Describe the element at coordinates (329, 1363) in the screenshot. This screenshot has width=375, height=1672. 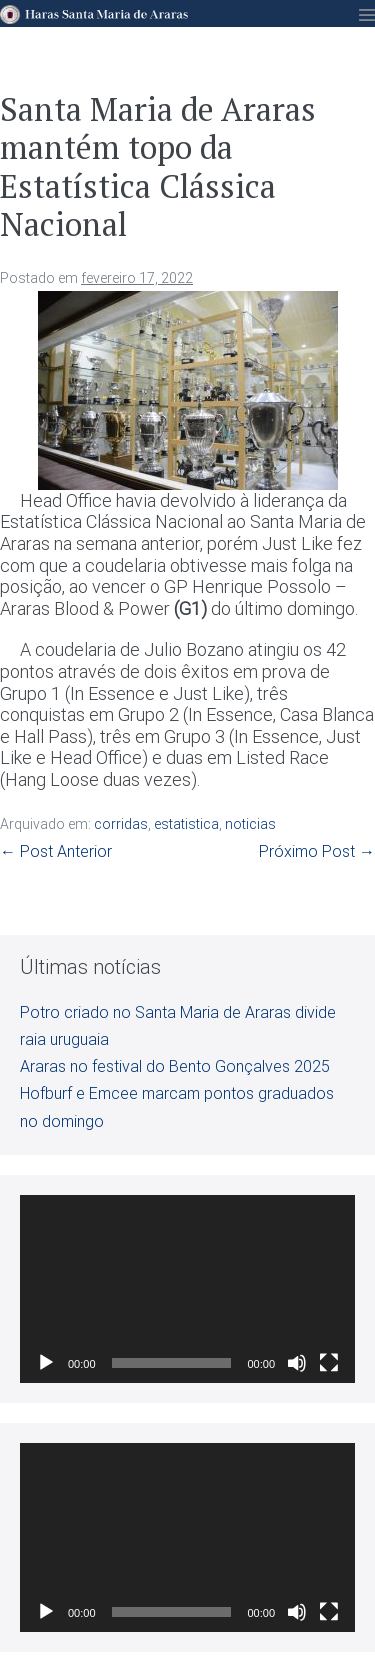
I see `[Tela inteira]` at that location.